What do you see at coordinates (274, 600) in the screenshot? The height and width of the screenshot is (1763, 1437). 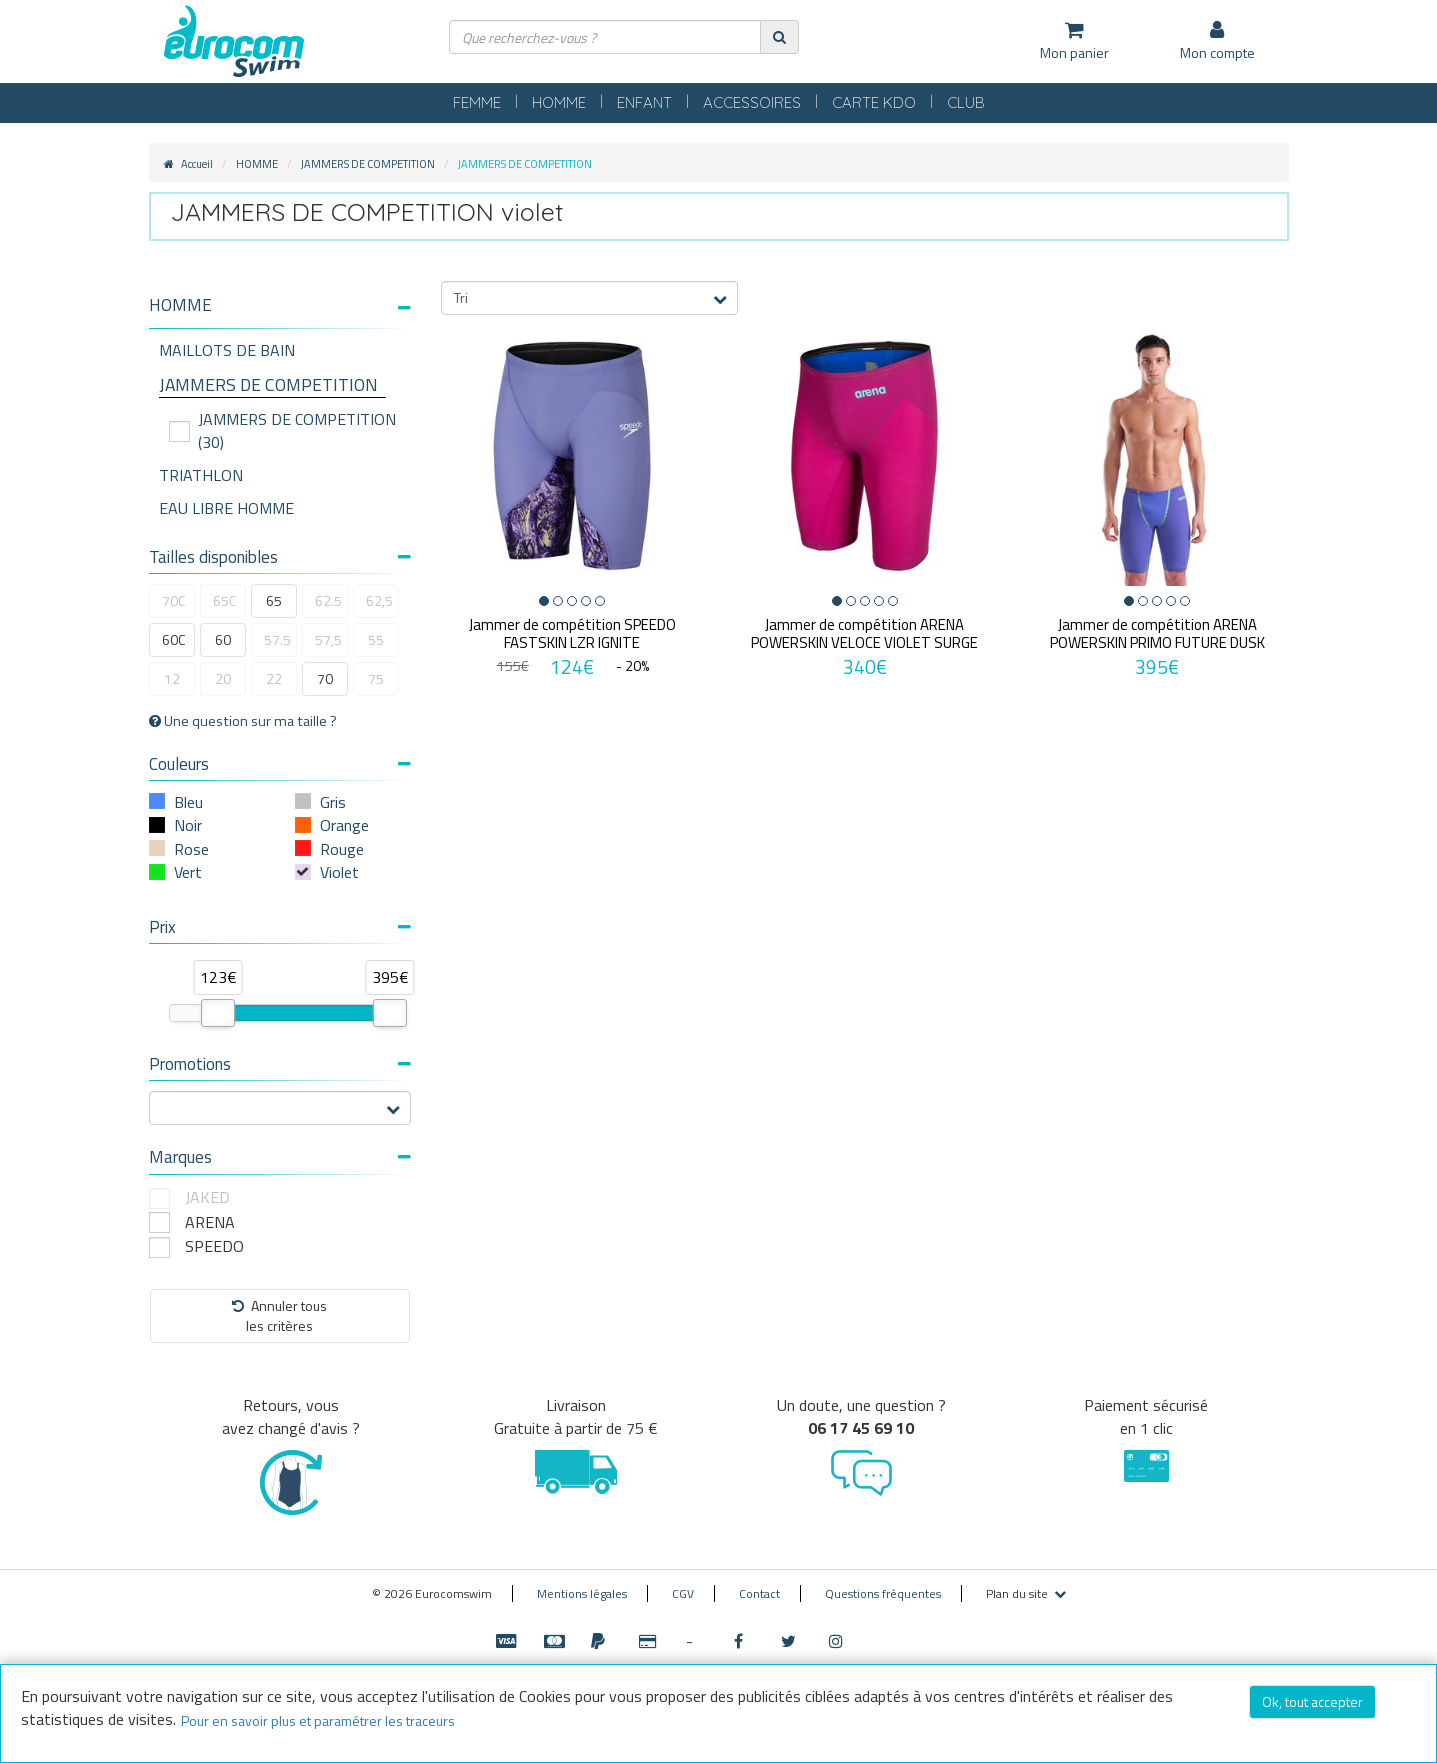 I see `65` at bounding box center [274, 600].